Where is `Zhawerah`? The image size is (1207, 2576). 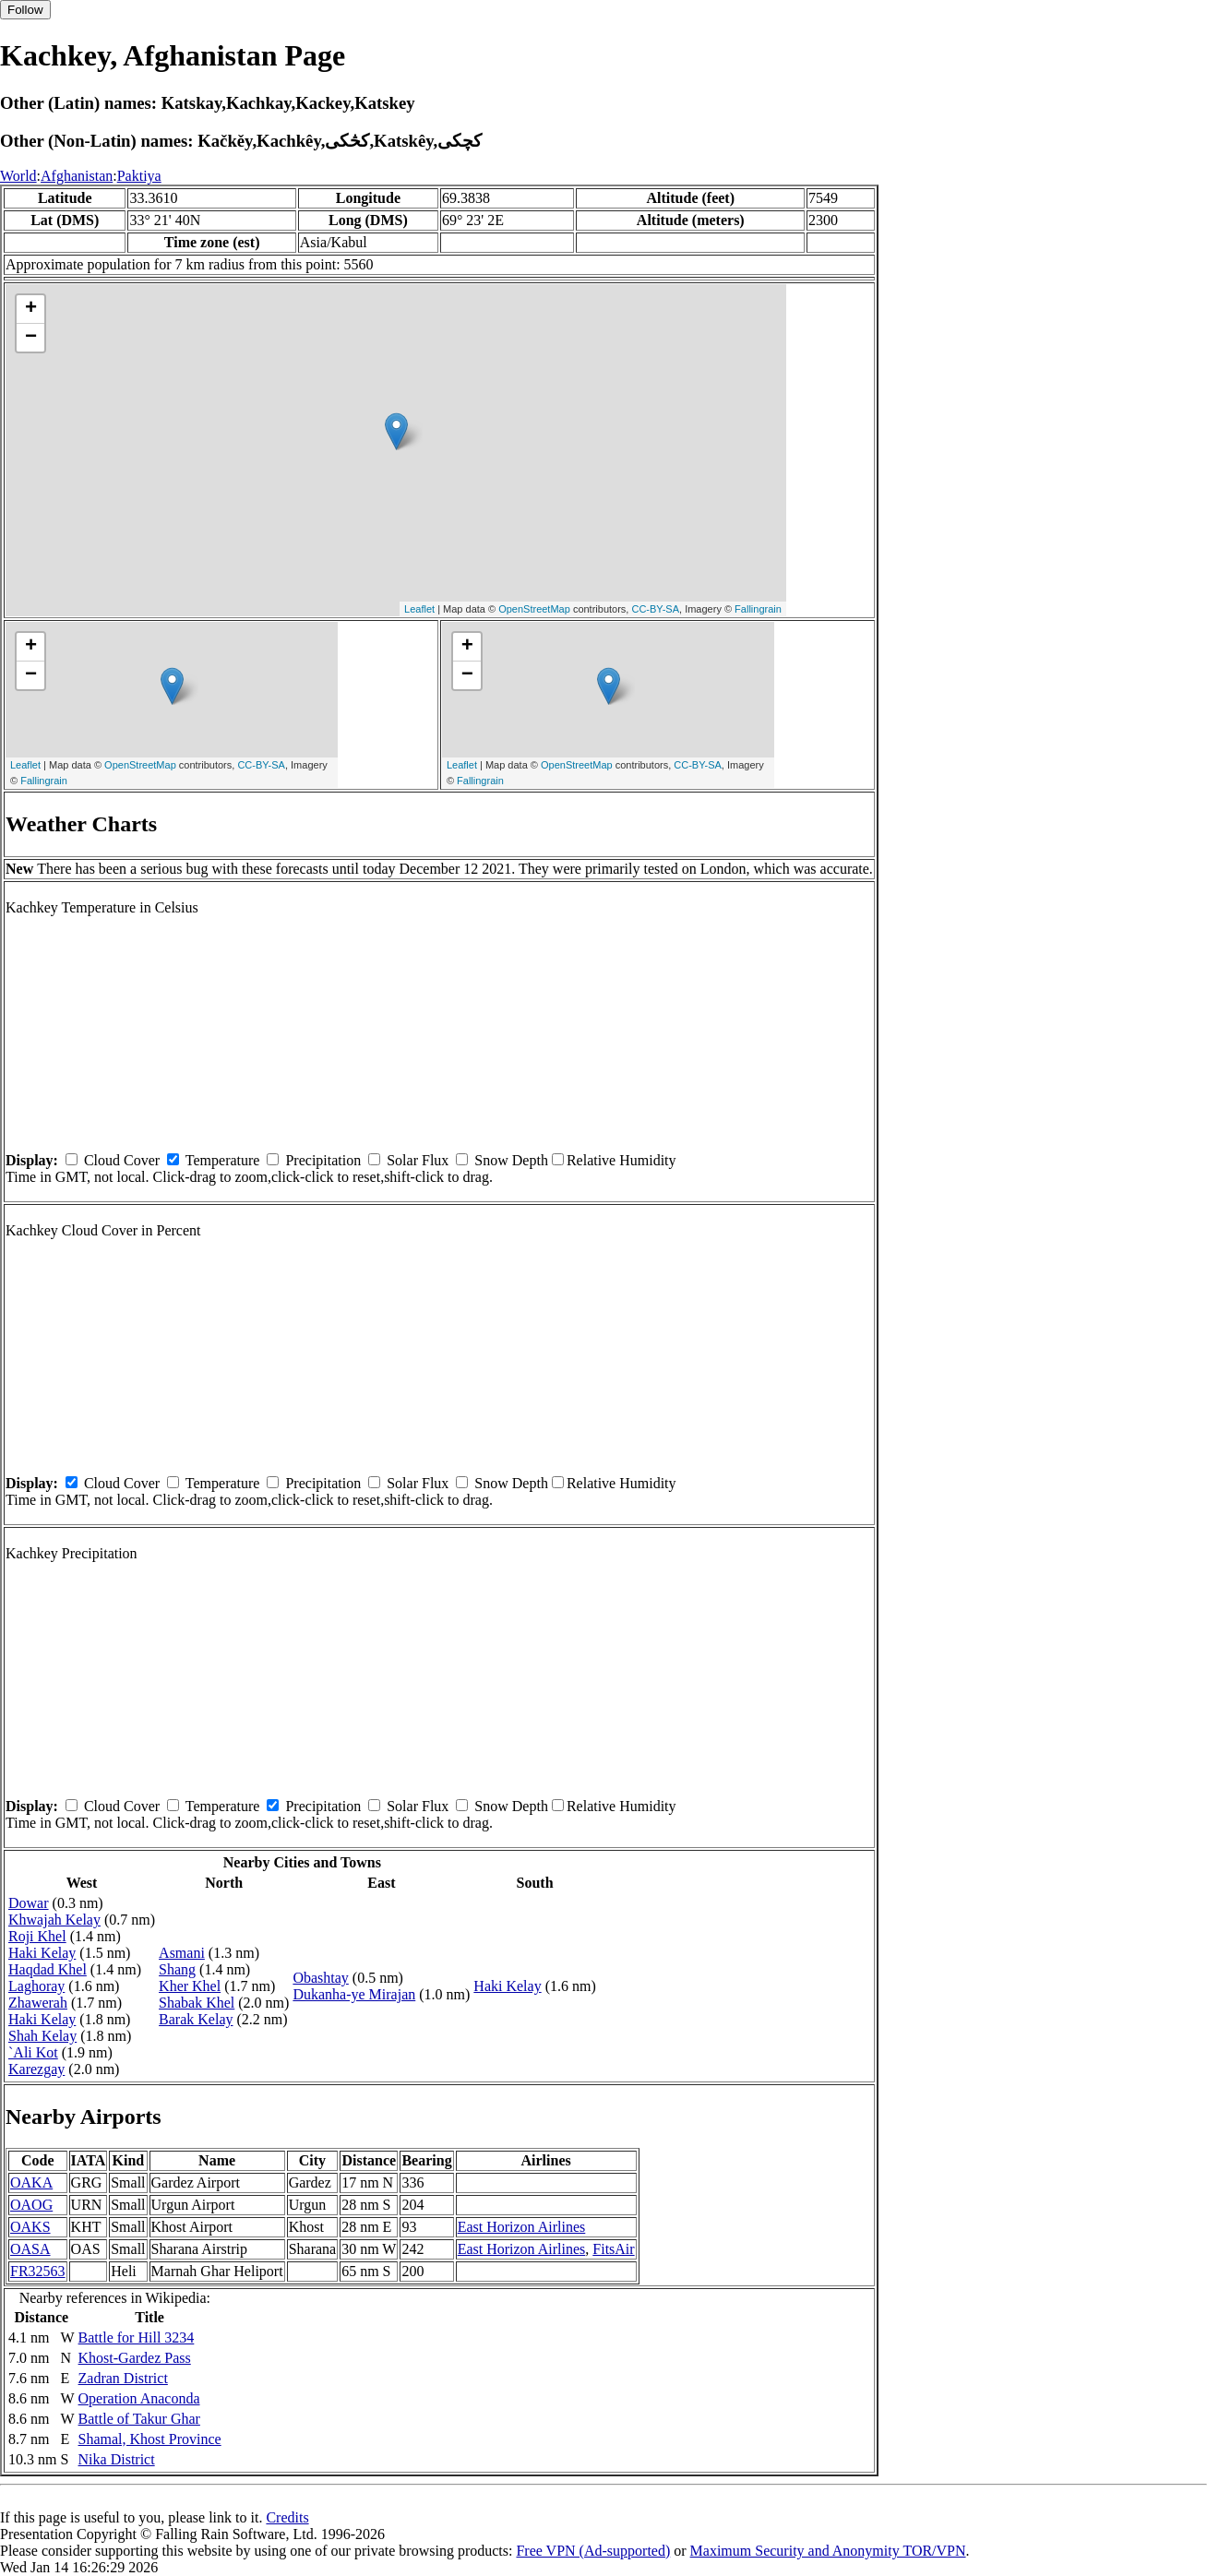
Zhawerah is located at coordinates (37, 2002).